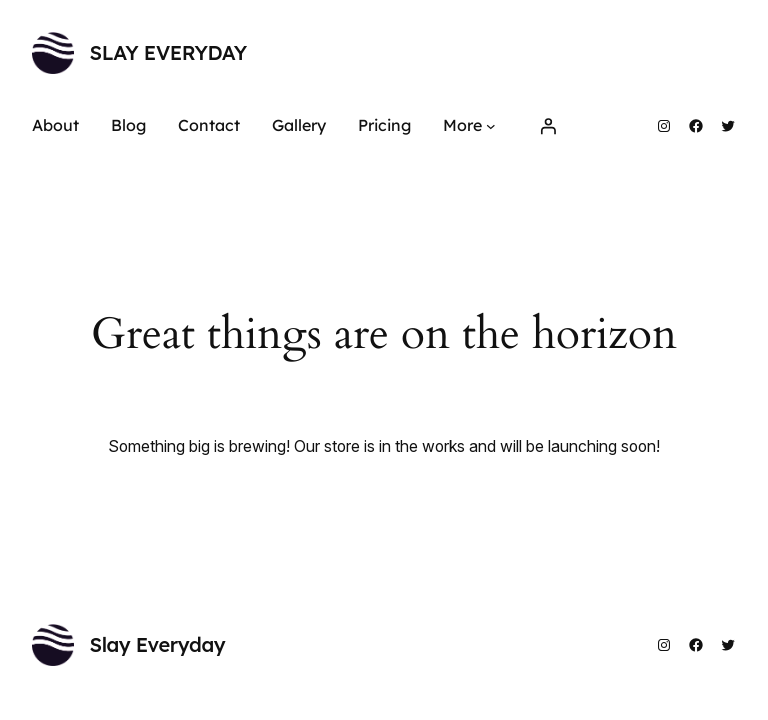 This screenshot has height=720, width=768. What do you see at coordinates (491, 126) in the screenshot?
I see `[More submenu]` at bounding box center [491, 126].